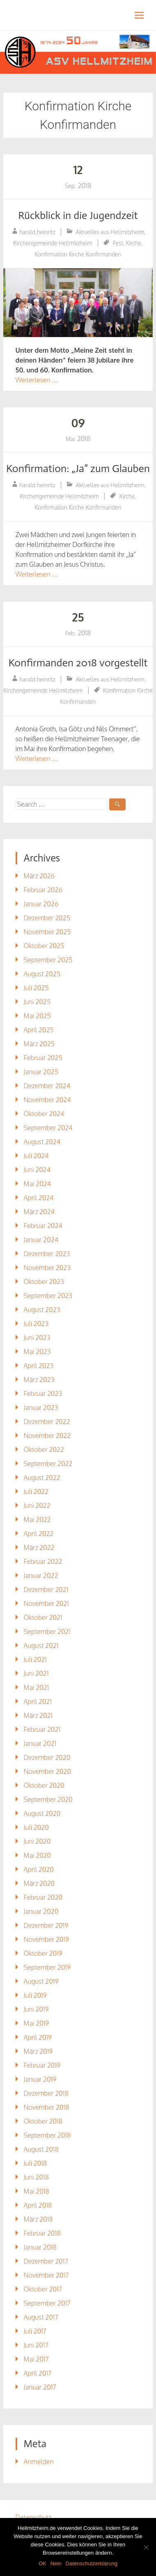  What do you see at coordinates (43, 890) in the screenshot?
I see `Februar 2026` at bounding box center [43, 890].